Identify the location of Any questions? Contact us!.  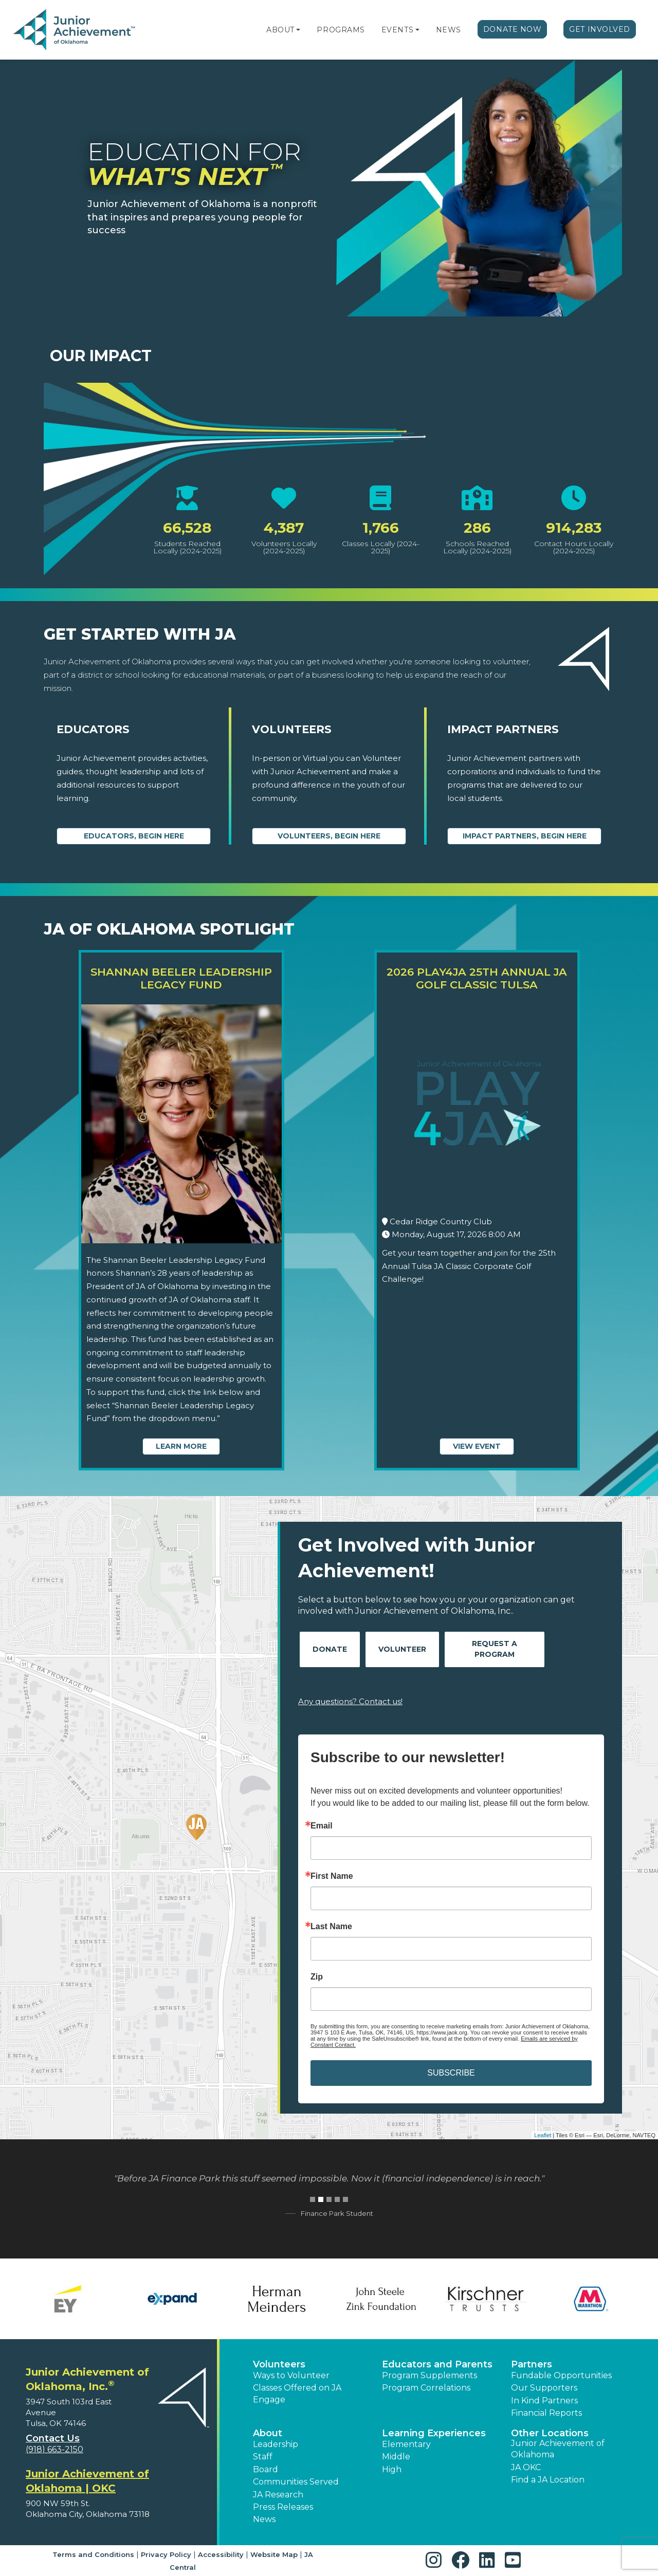
(350, 1701).